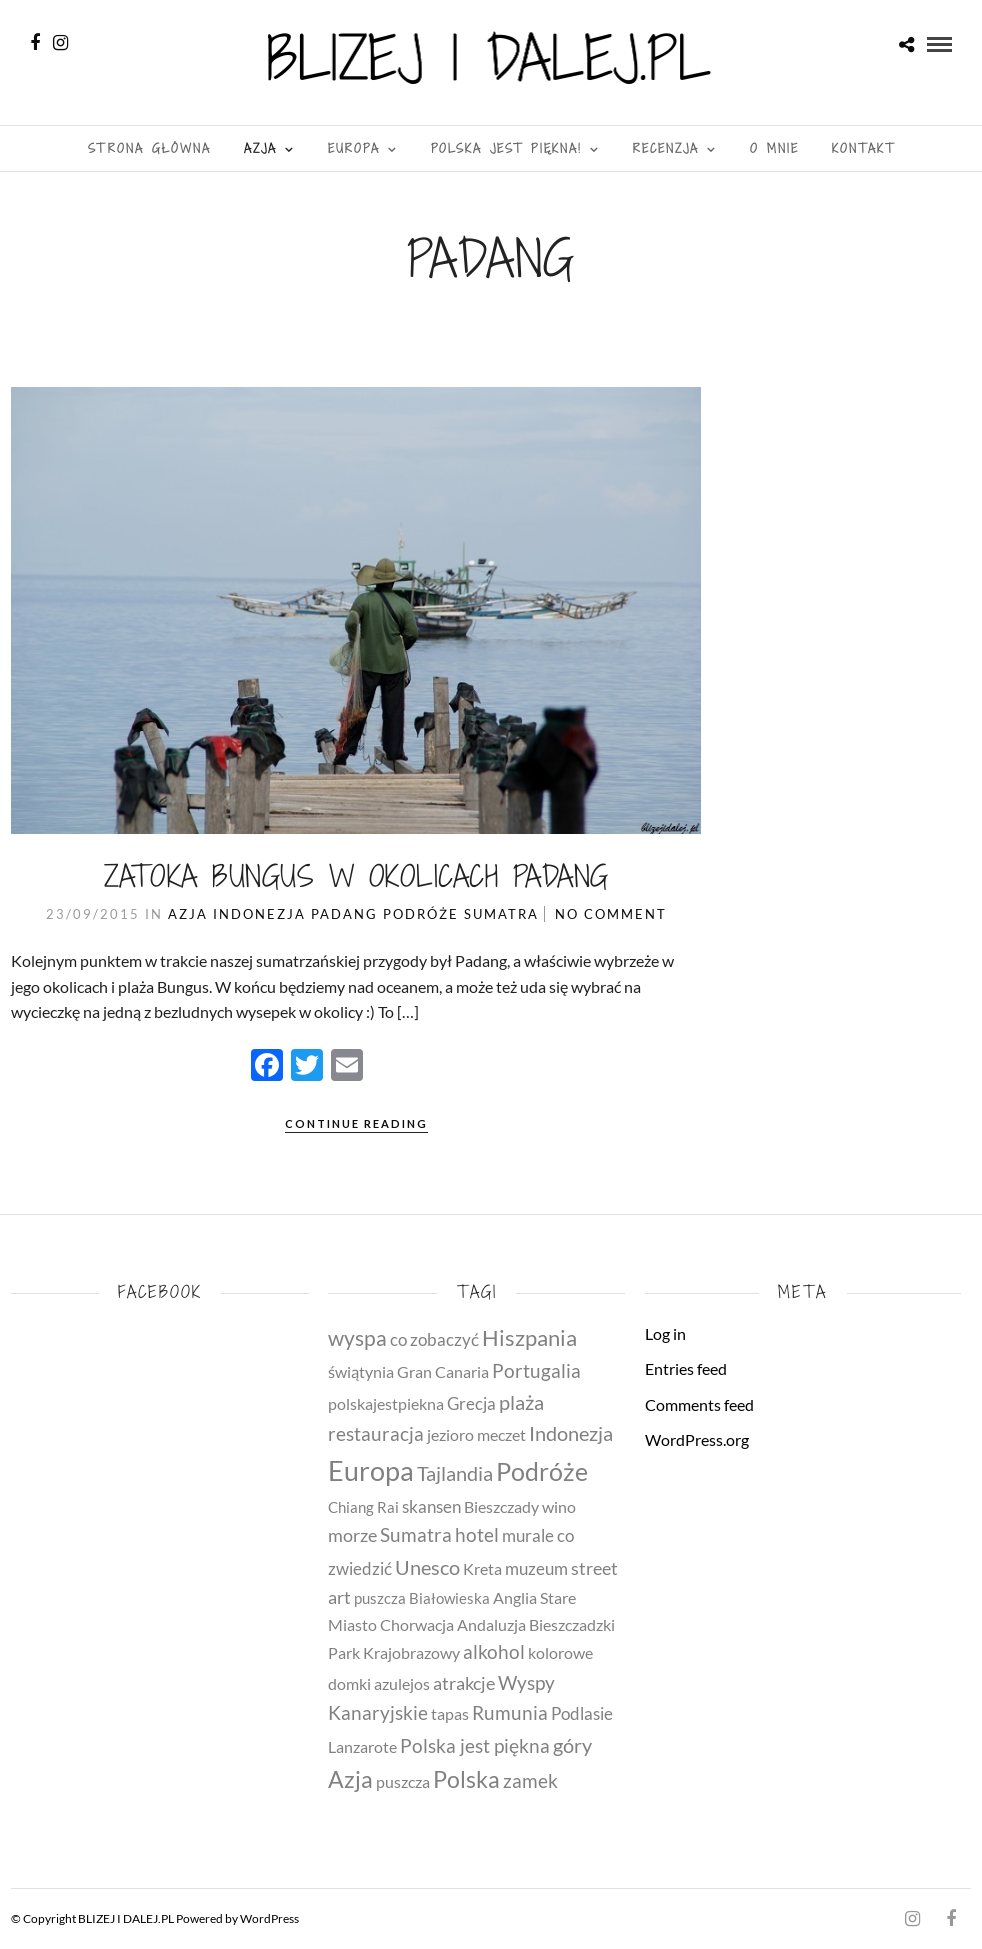  I want to click on Sumatra [Sumatra (10 items)], so click(416, 1535).